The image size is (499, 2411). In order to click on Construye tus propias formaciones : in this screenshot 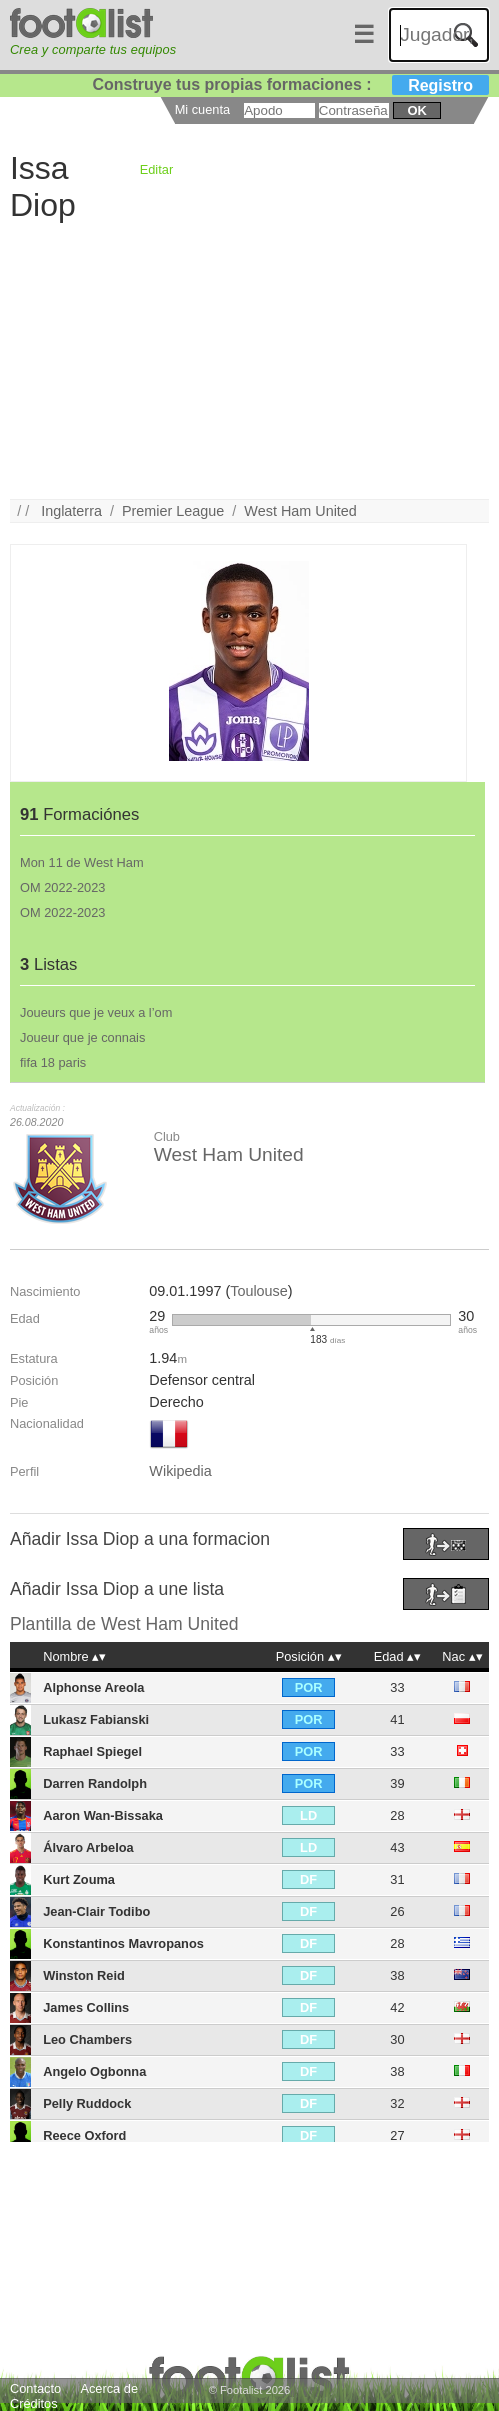, I will do `click(291, 84)`.